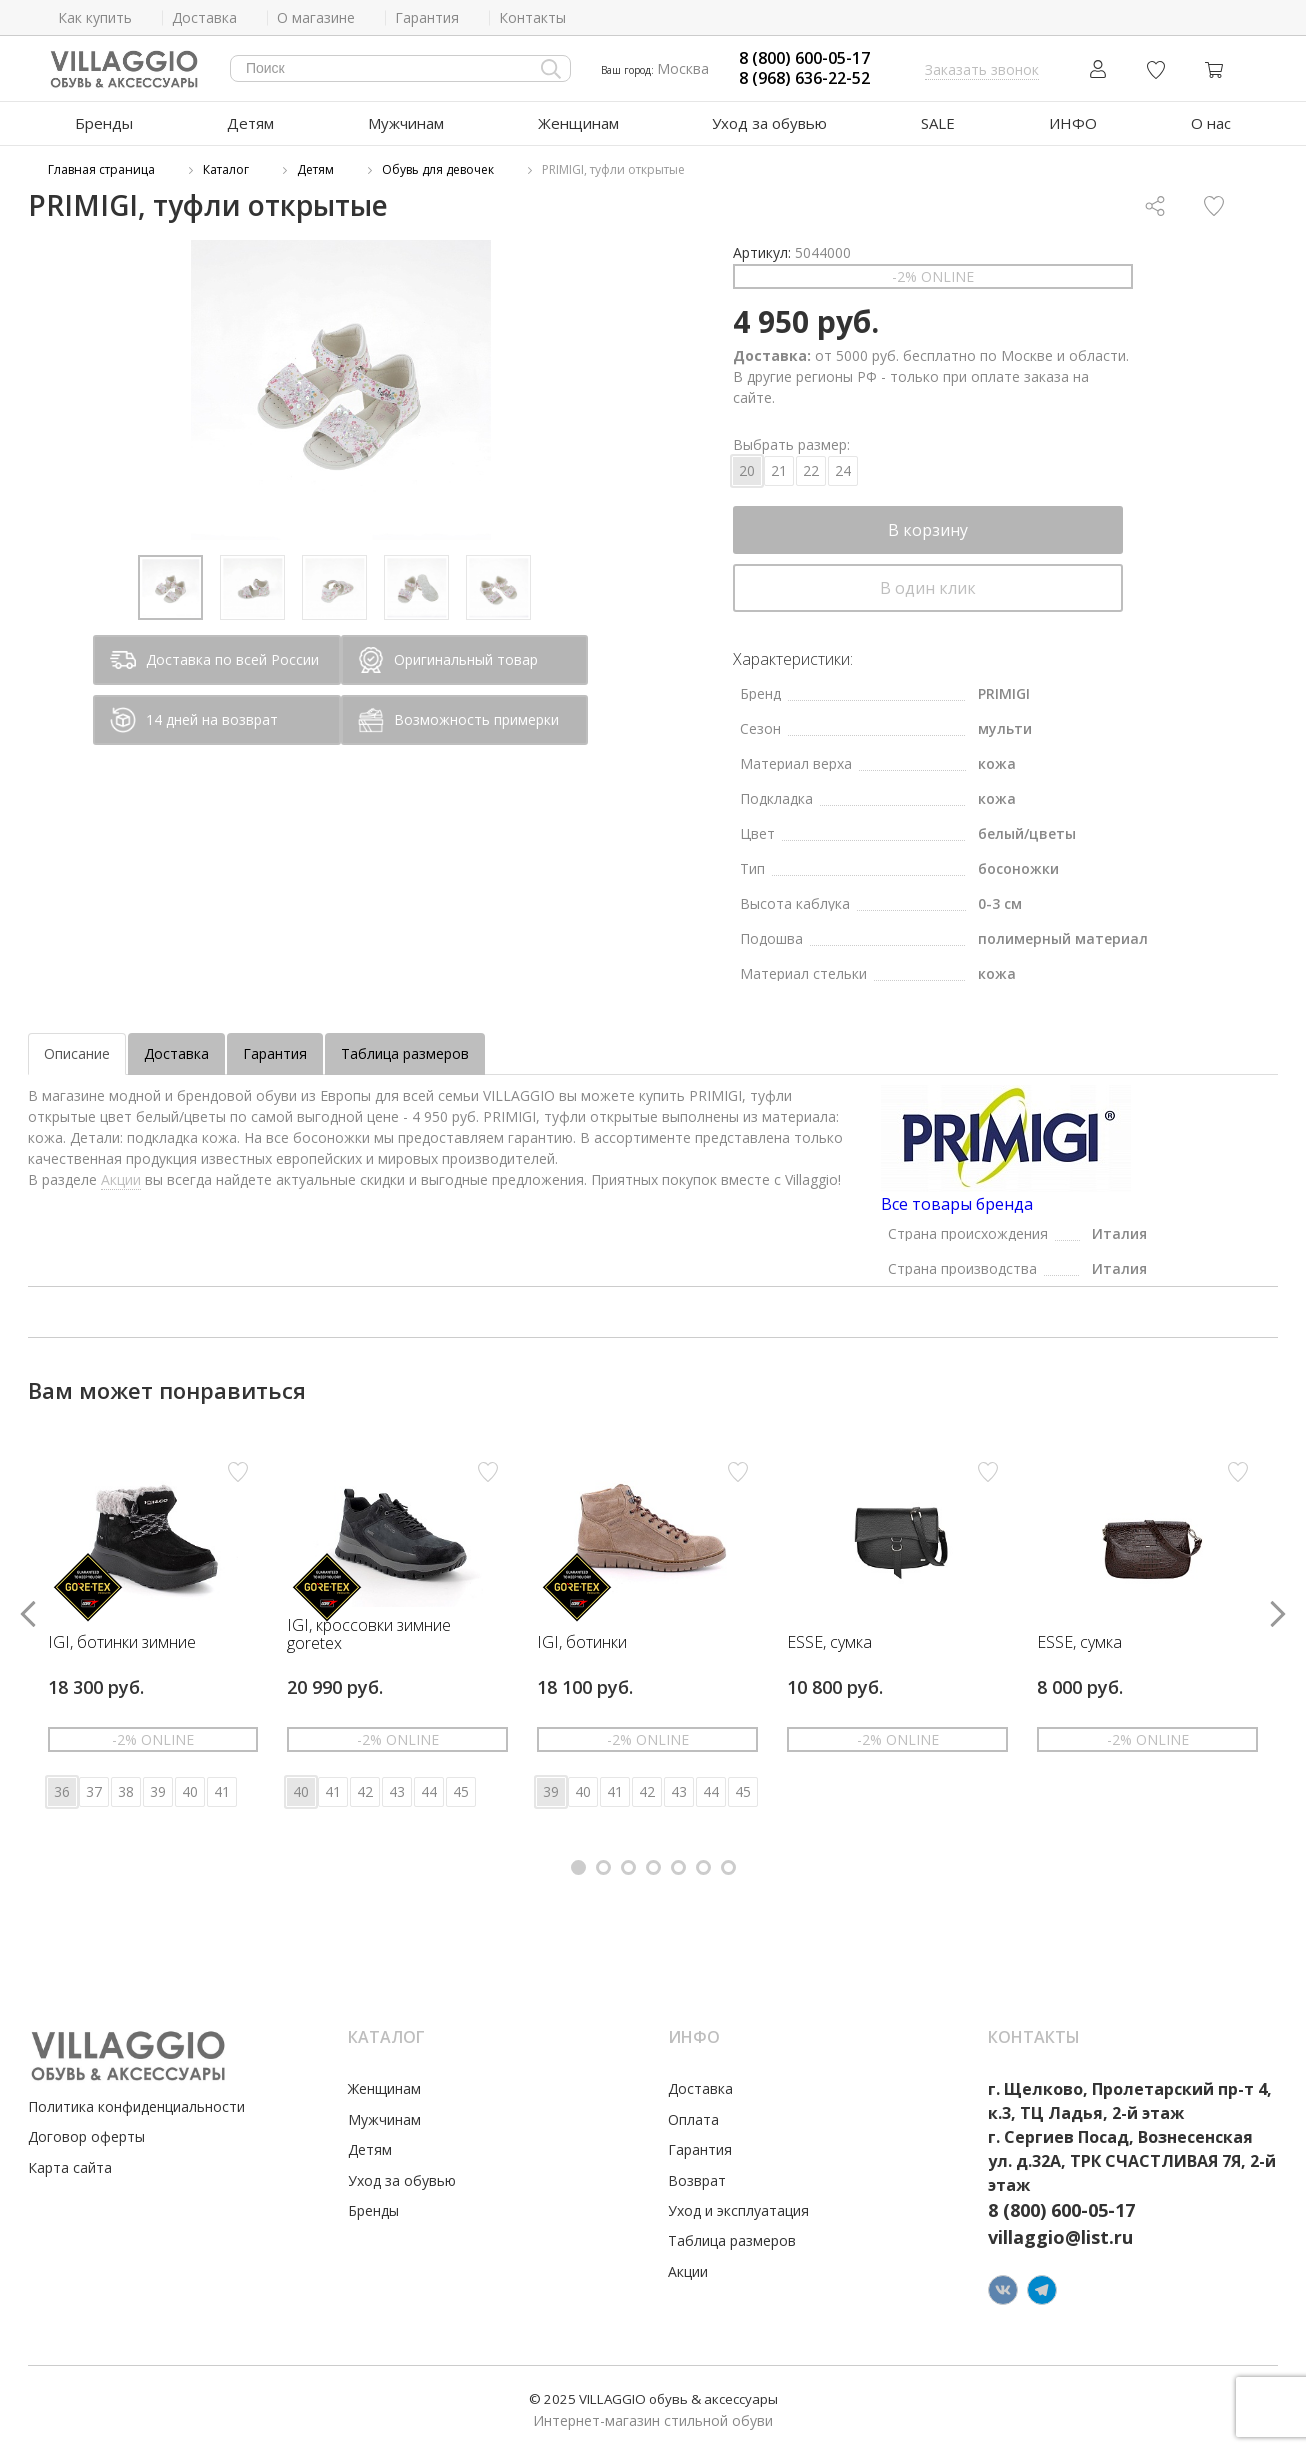 The height and width of the screenshot is (2451, 1306). I want to click on Каталог, so click(226, 169).